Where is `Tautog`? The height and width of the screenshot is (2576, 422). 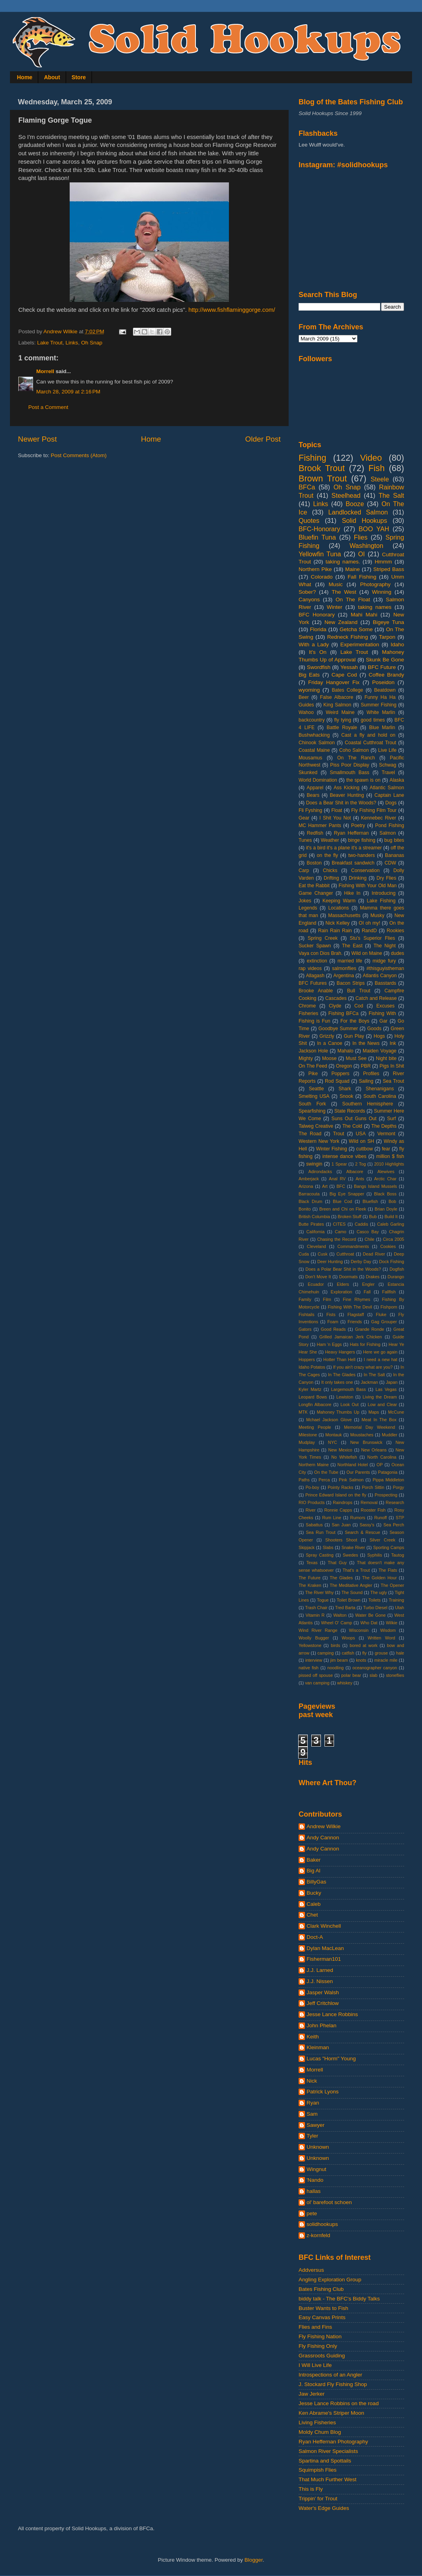
Tautog is located at coordinates (397, 1555).